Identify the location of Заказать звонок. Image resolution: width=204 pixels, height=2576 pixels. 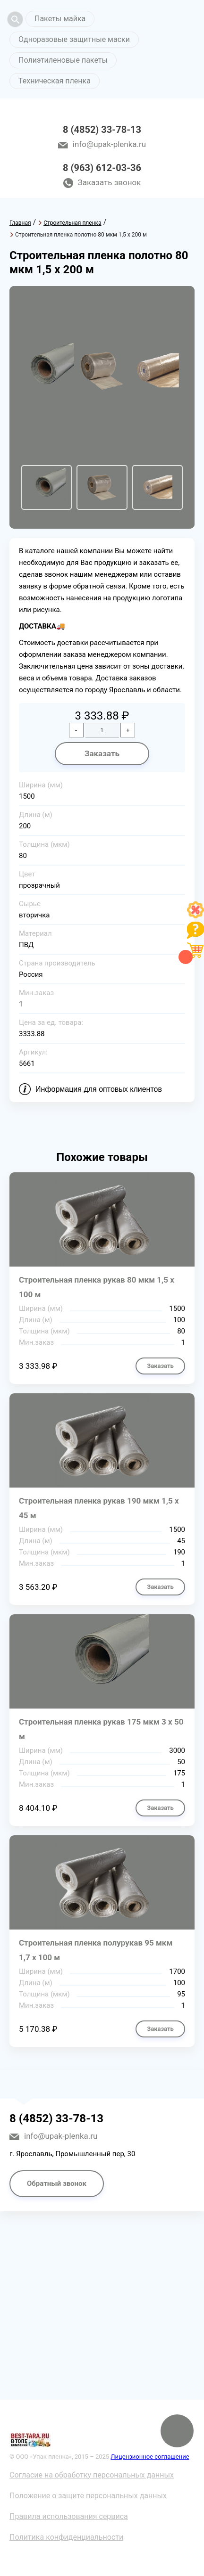
(109, 182).